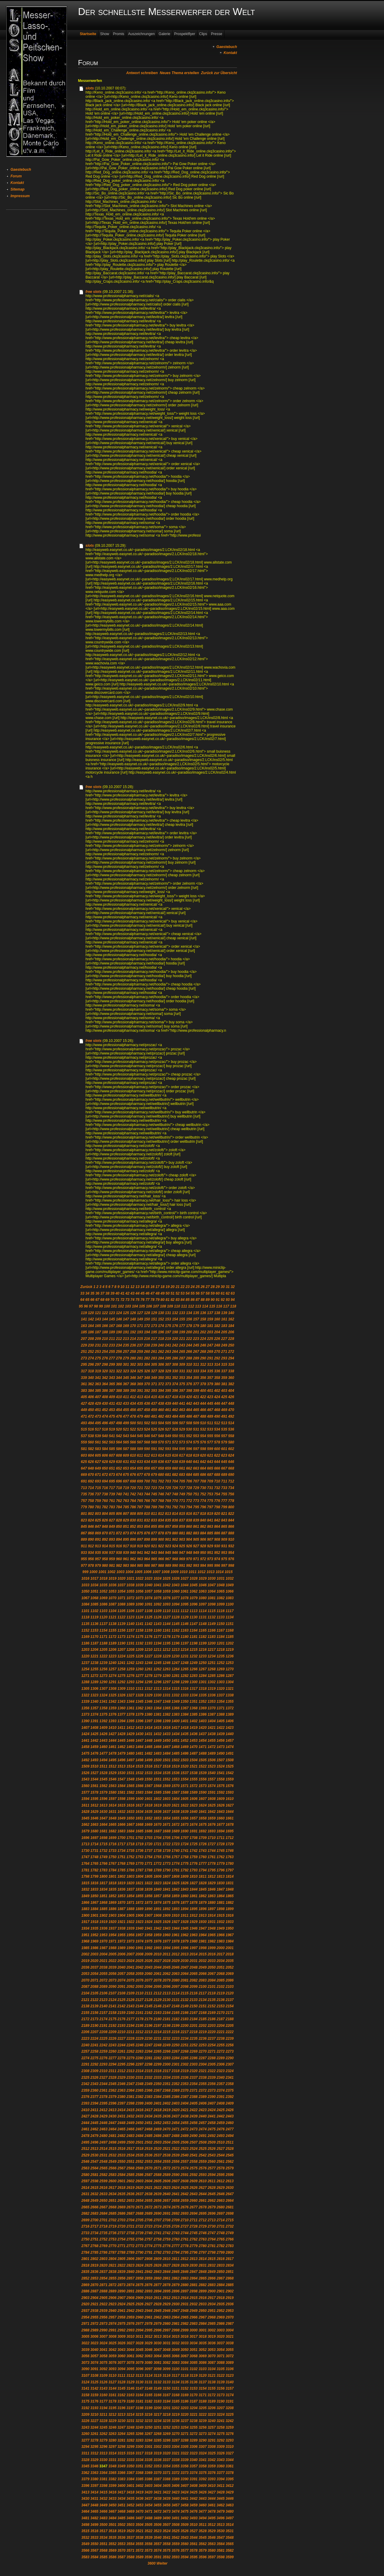 This screenshot has height=2576, width=384. Describe the element at coordinates (103, 1967) in the screenshot. I see `2038` at that location.